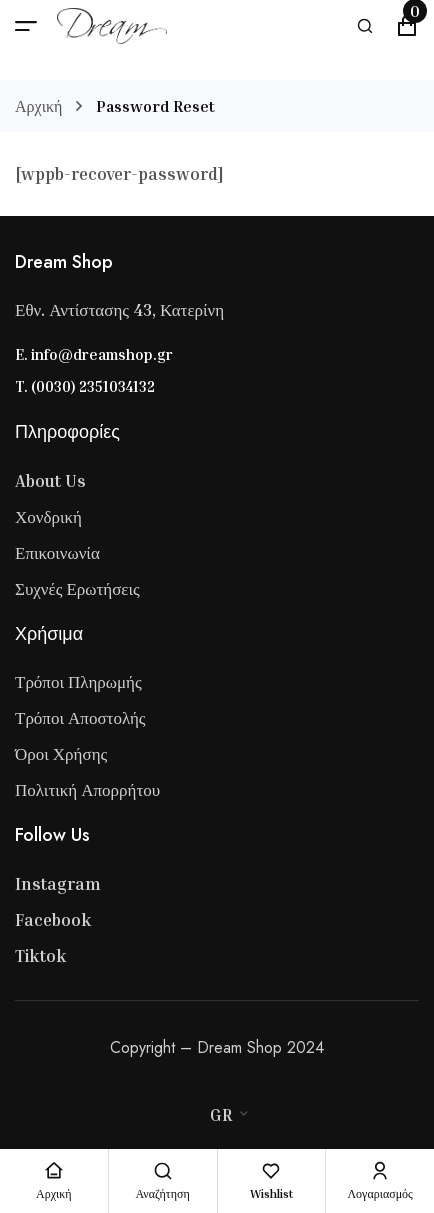 Image resolution: width=434 pixels, height=1213 pixels. I want to click on Αρχική, so click(38, 106).